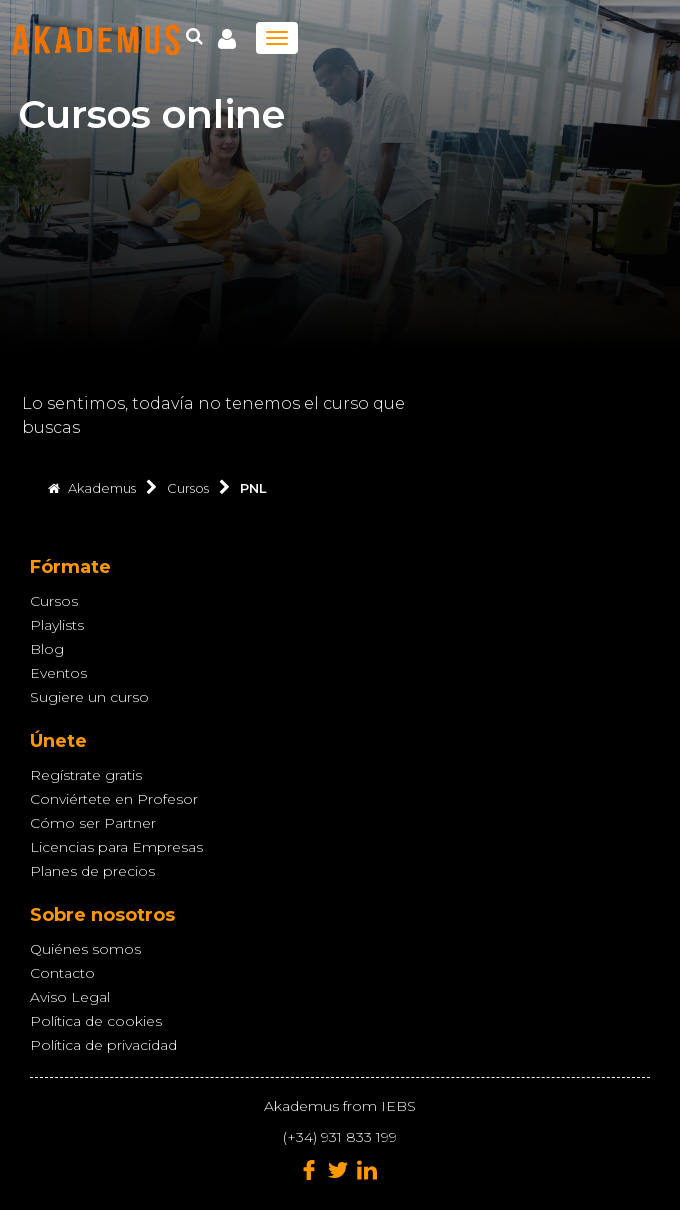 Image resolution: width=680 pixels, height=1210 pixels. What do you see at coordinates (116, 847) in the screenshot?
I see `Licencias para Empresas` at bounding box center [116, 847].